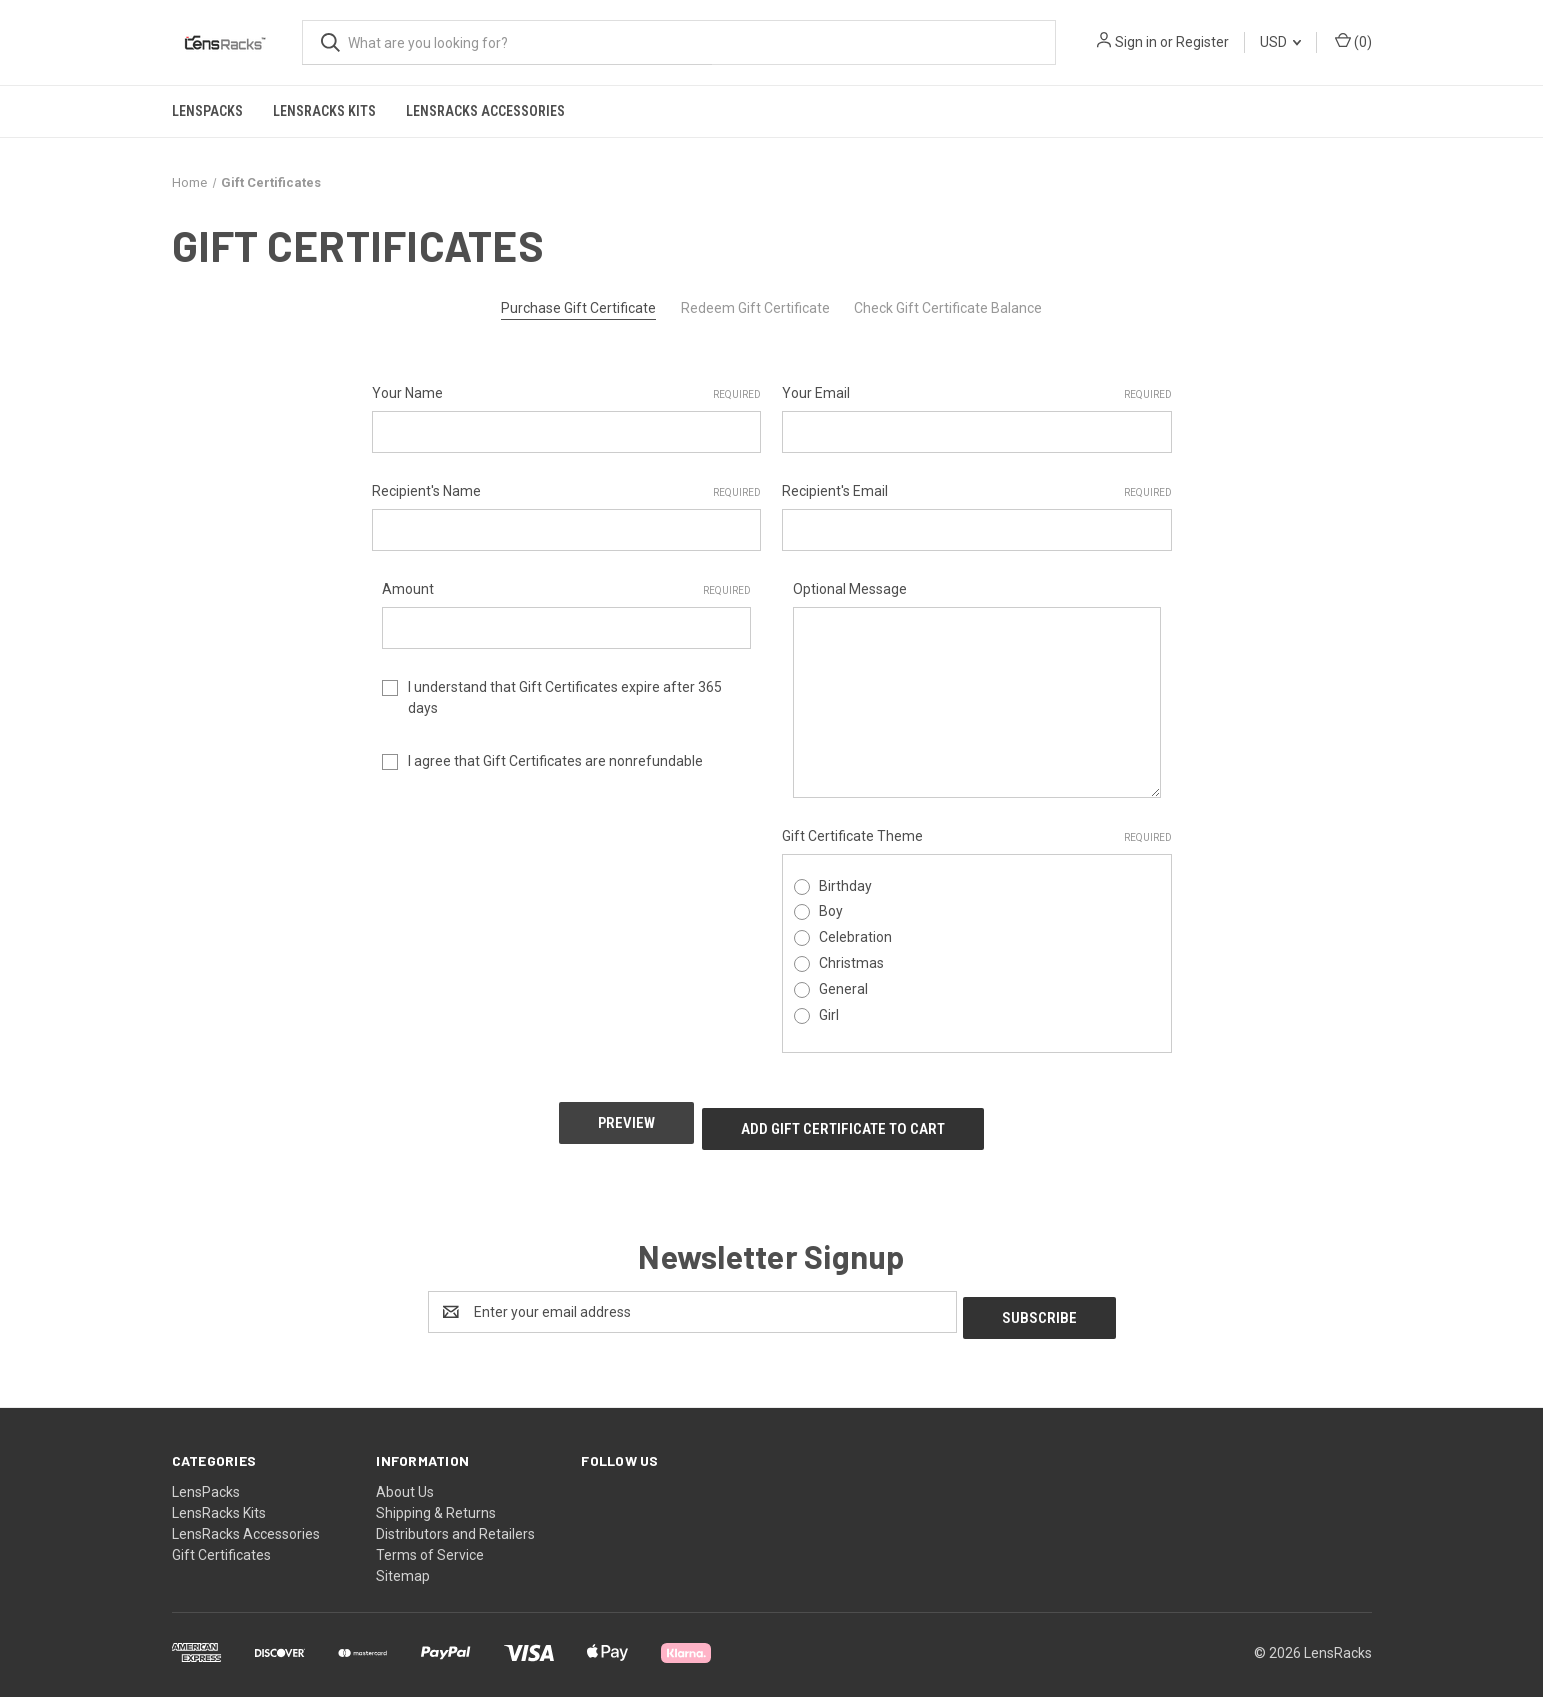  I want to click on Girl, so click(829, 1015).